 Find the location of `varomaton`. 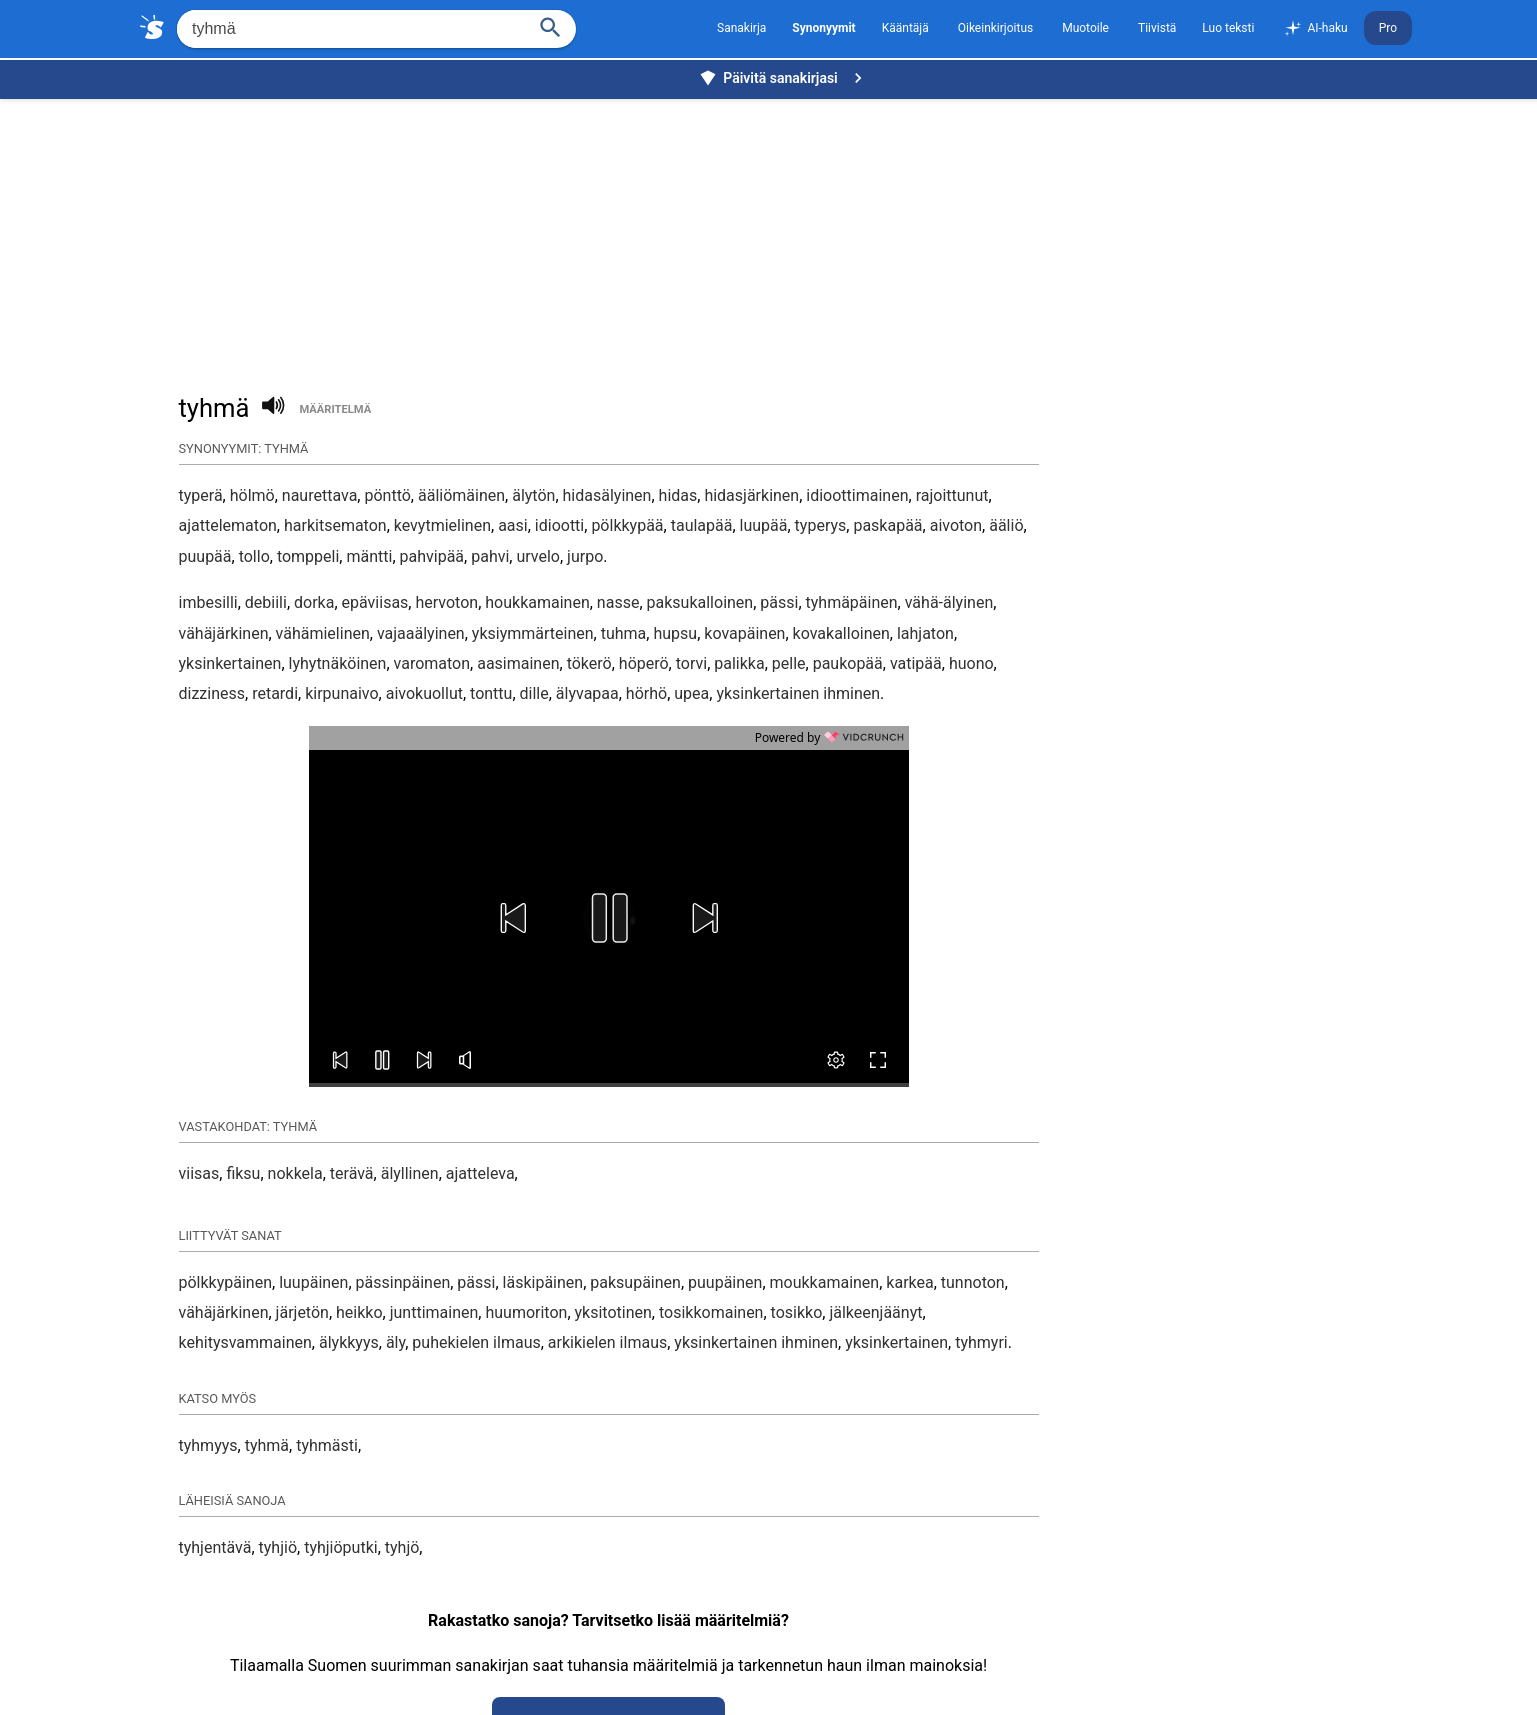

varomaton is located at coordinates (432, 663).